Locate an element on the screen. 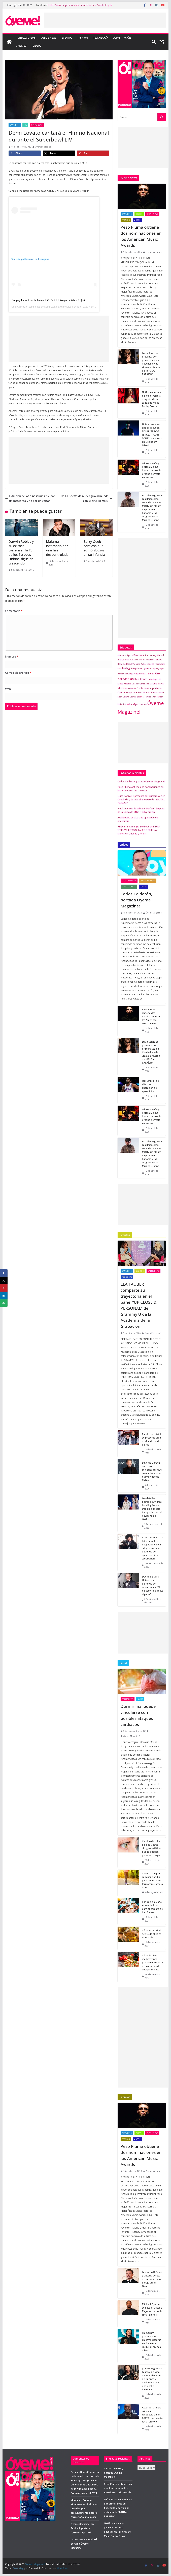 The width and height of the screenshot is (171, 2576). Chismes+ is located at coordinates (21, 45).